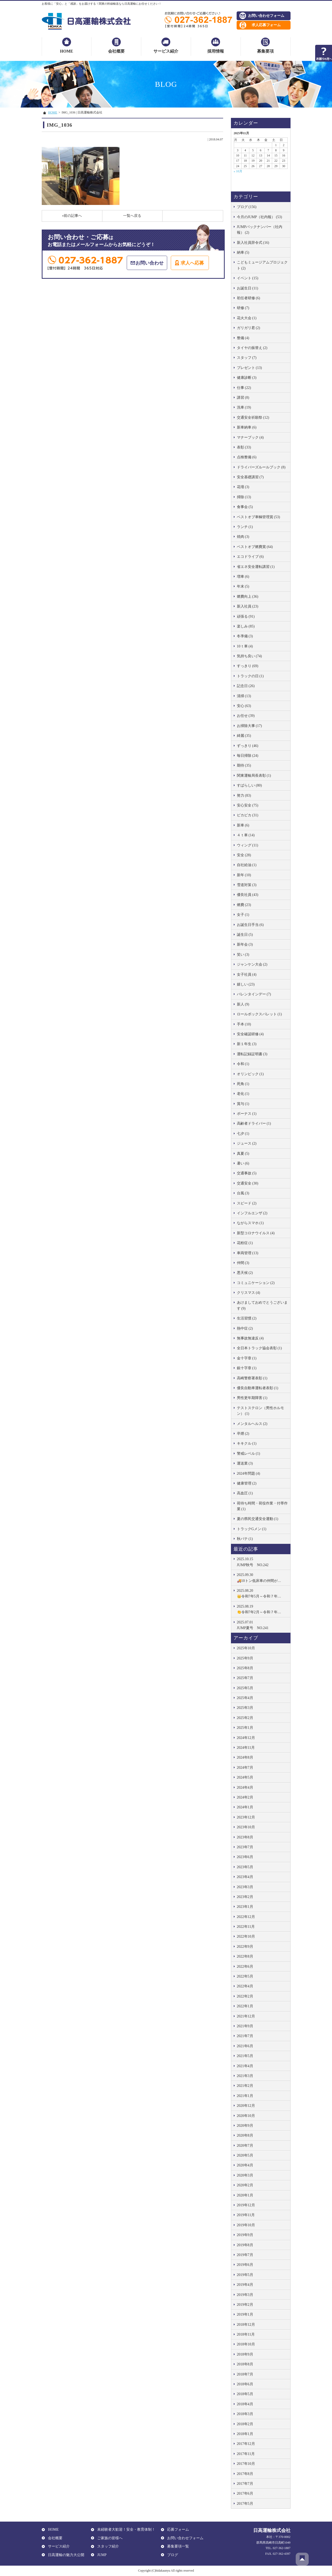 Image resolution: width=332 pixels, height=2576 pixels. Describe the element at coordinates (250, 1223) in the screenshot. I see `ながらスマホ (1)` at that location.